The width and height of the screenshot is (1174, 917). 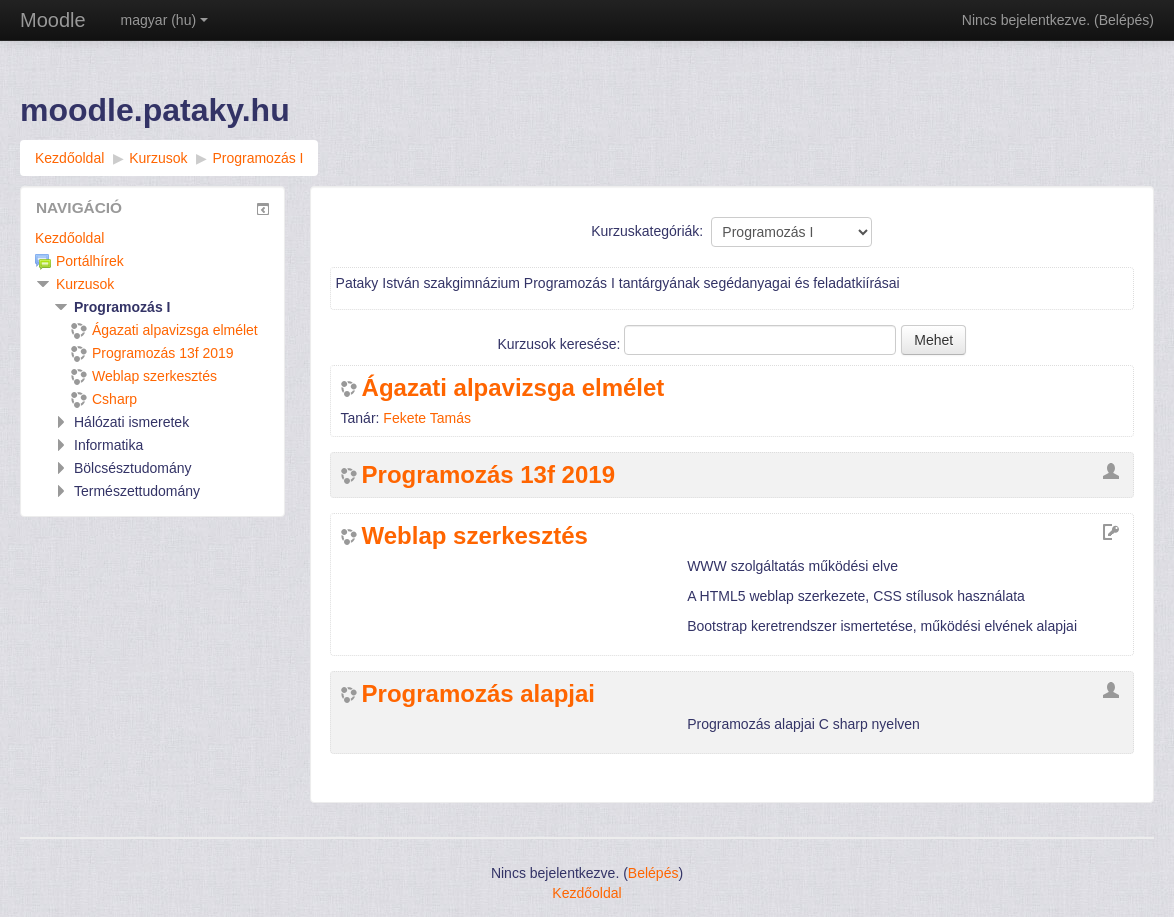 What do you see at coordinates (164, 20) in the screenshot?
I see `magyar ‎(hu)‎` at bounding box center [164, 20].